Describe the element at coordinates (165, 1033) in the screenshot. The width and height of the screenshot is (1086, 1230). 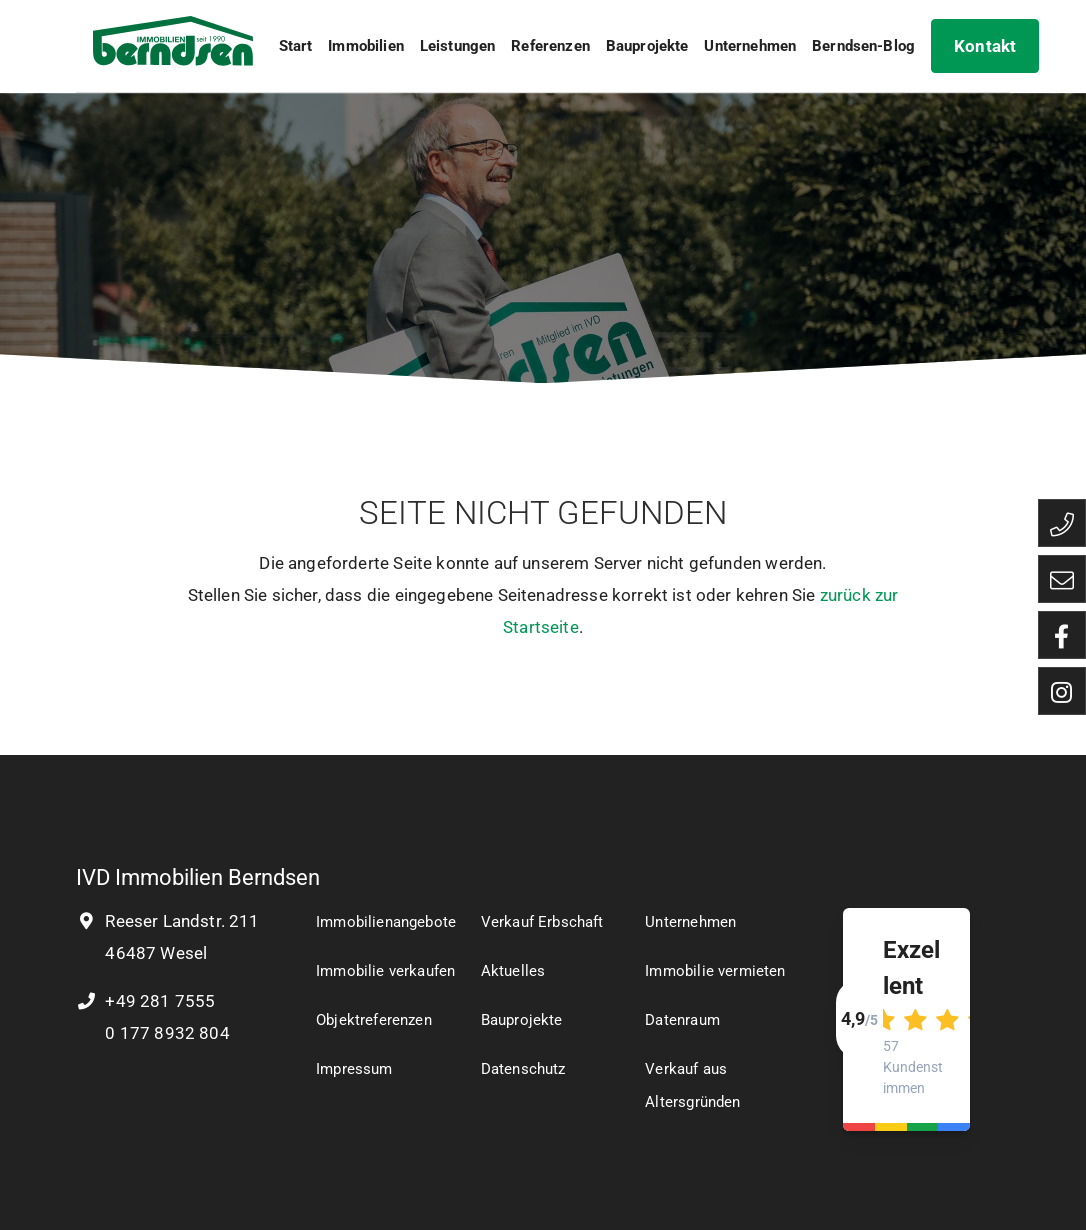
I see `0 177 8932 804` at that location.